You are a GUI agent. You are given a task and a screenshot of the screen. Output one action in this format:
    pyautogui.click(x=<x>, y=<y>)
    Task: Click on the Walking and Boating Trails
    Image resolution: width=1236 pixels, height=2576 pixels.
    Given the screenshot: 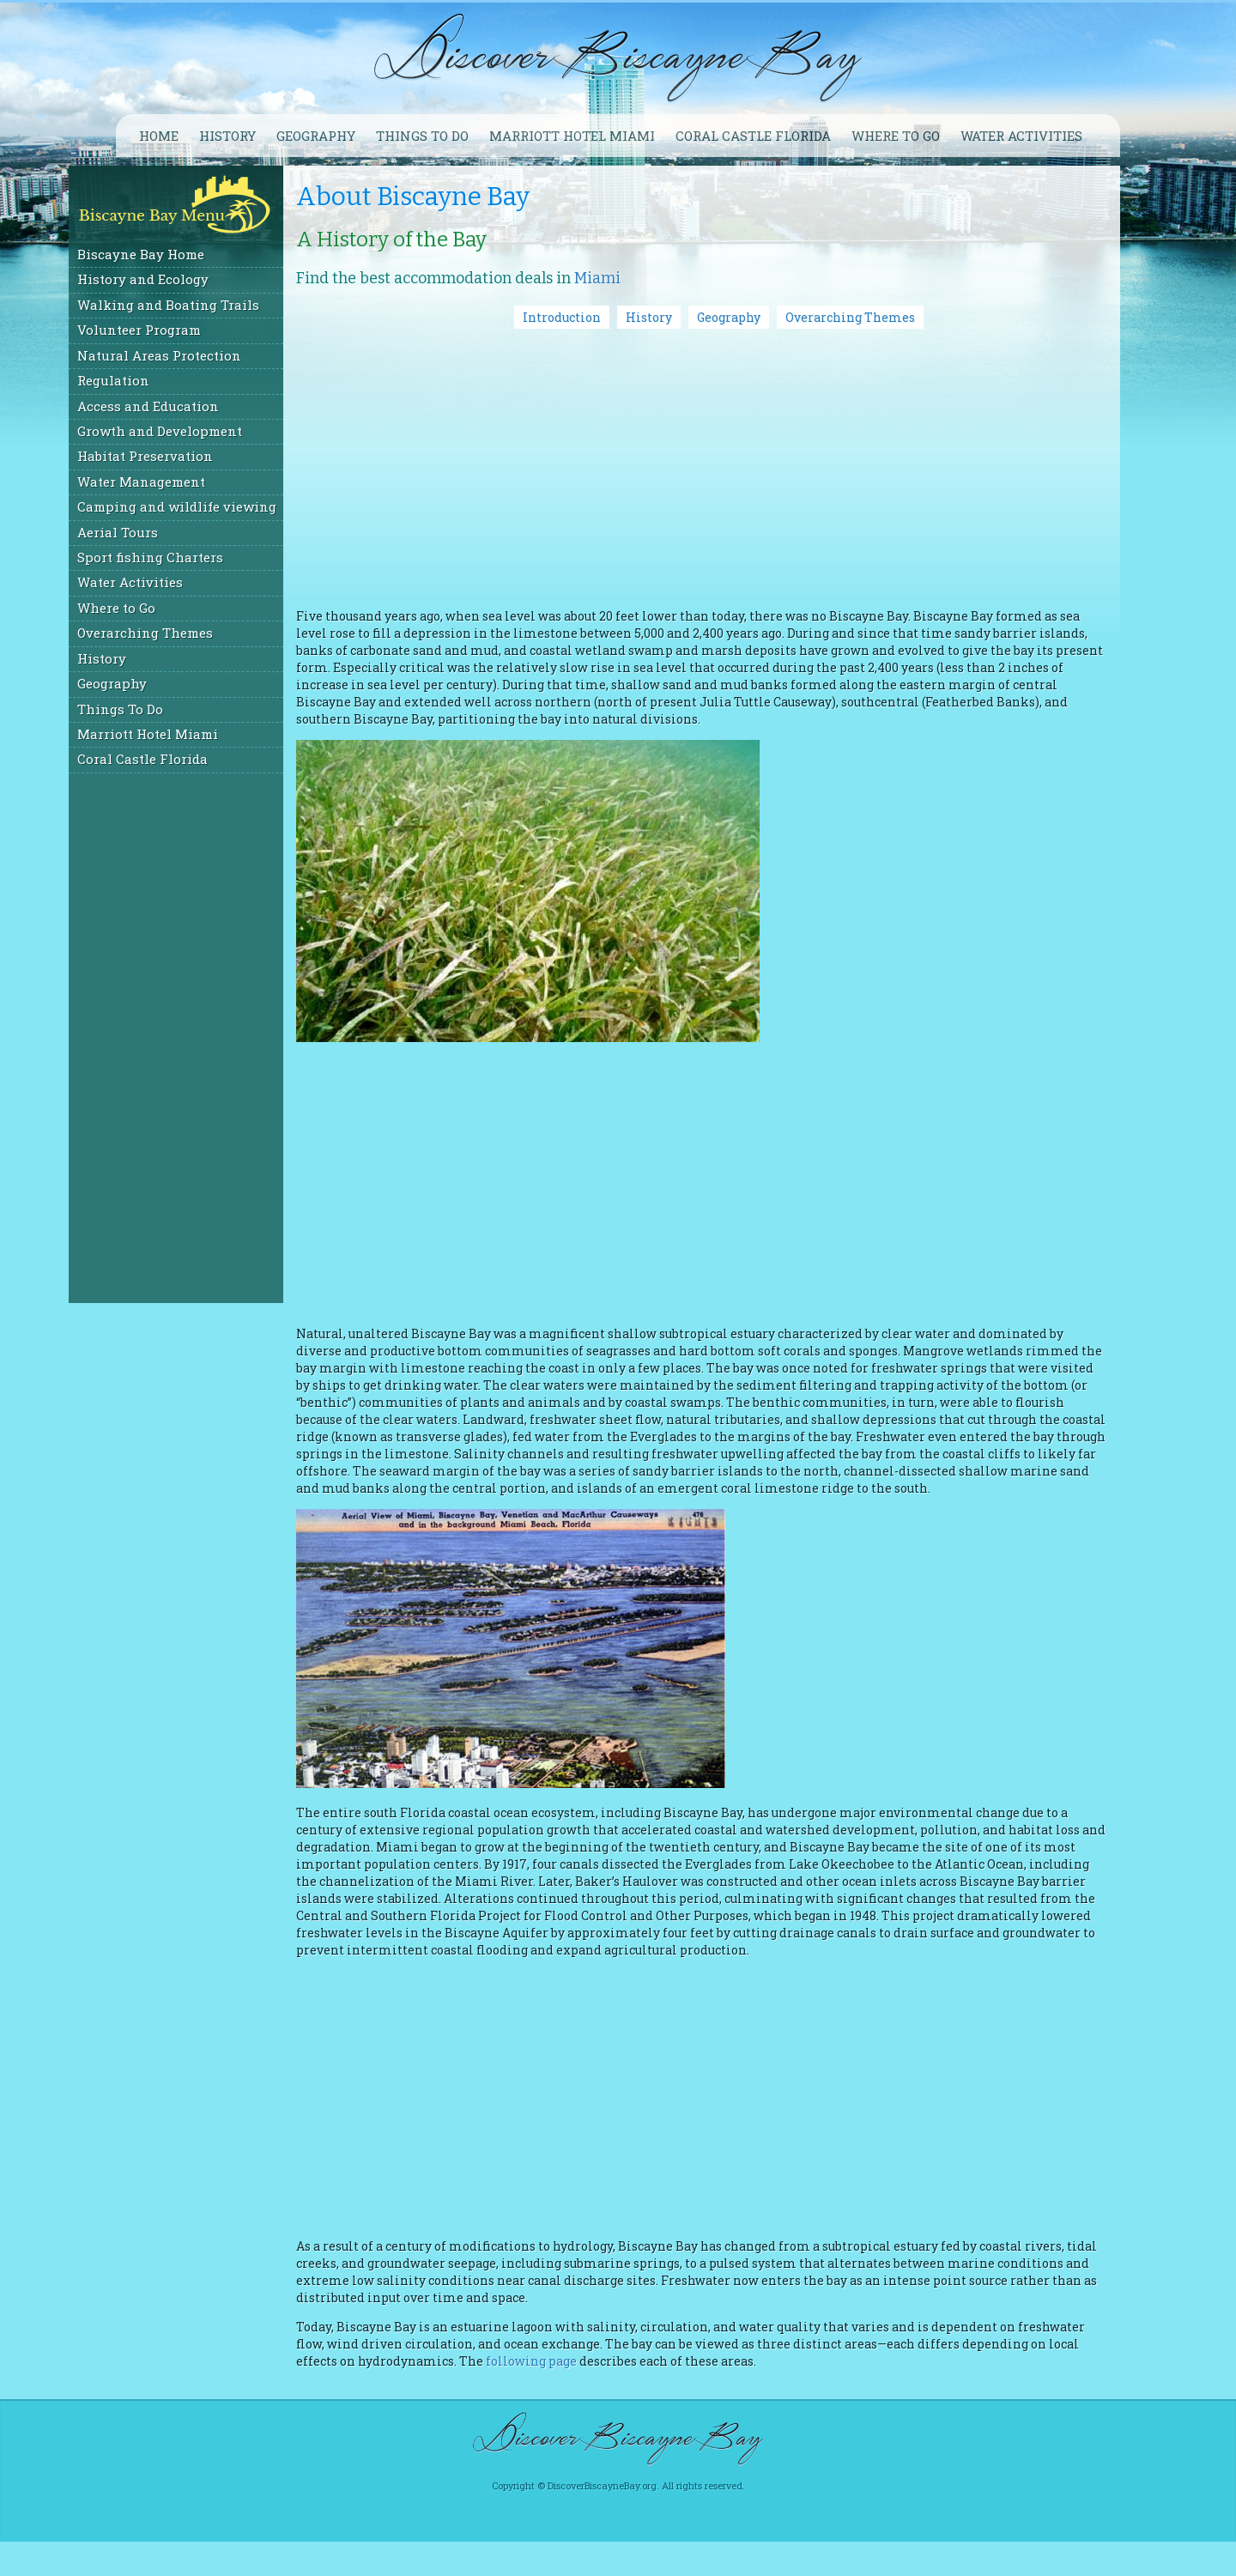 What is the action you would take?
    pyautogui.click(x=215, y=304)
    